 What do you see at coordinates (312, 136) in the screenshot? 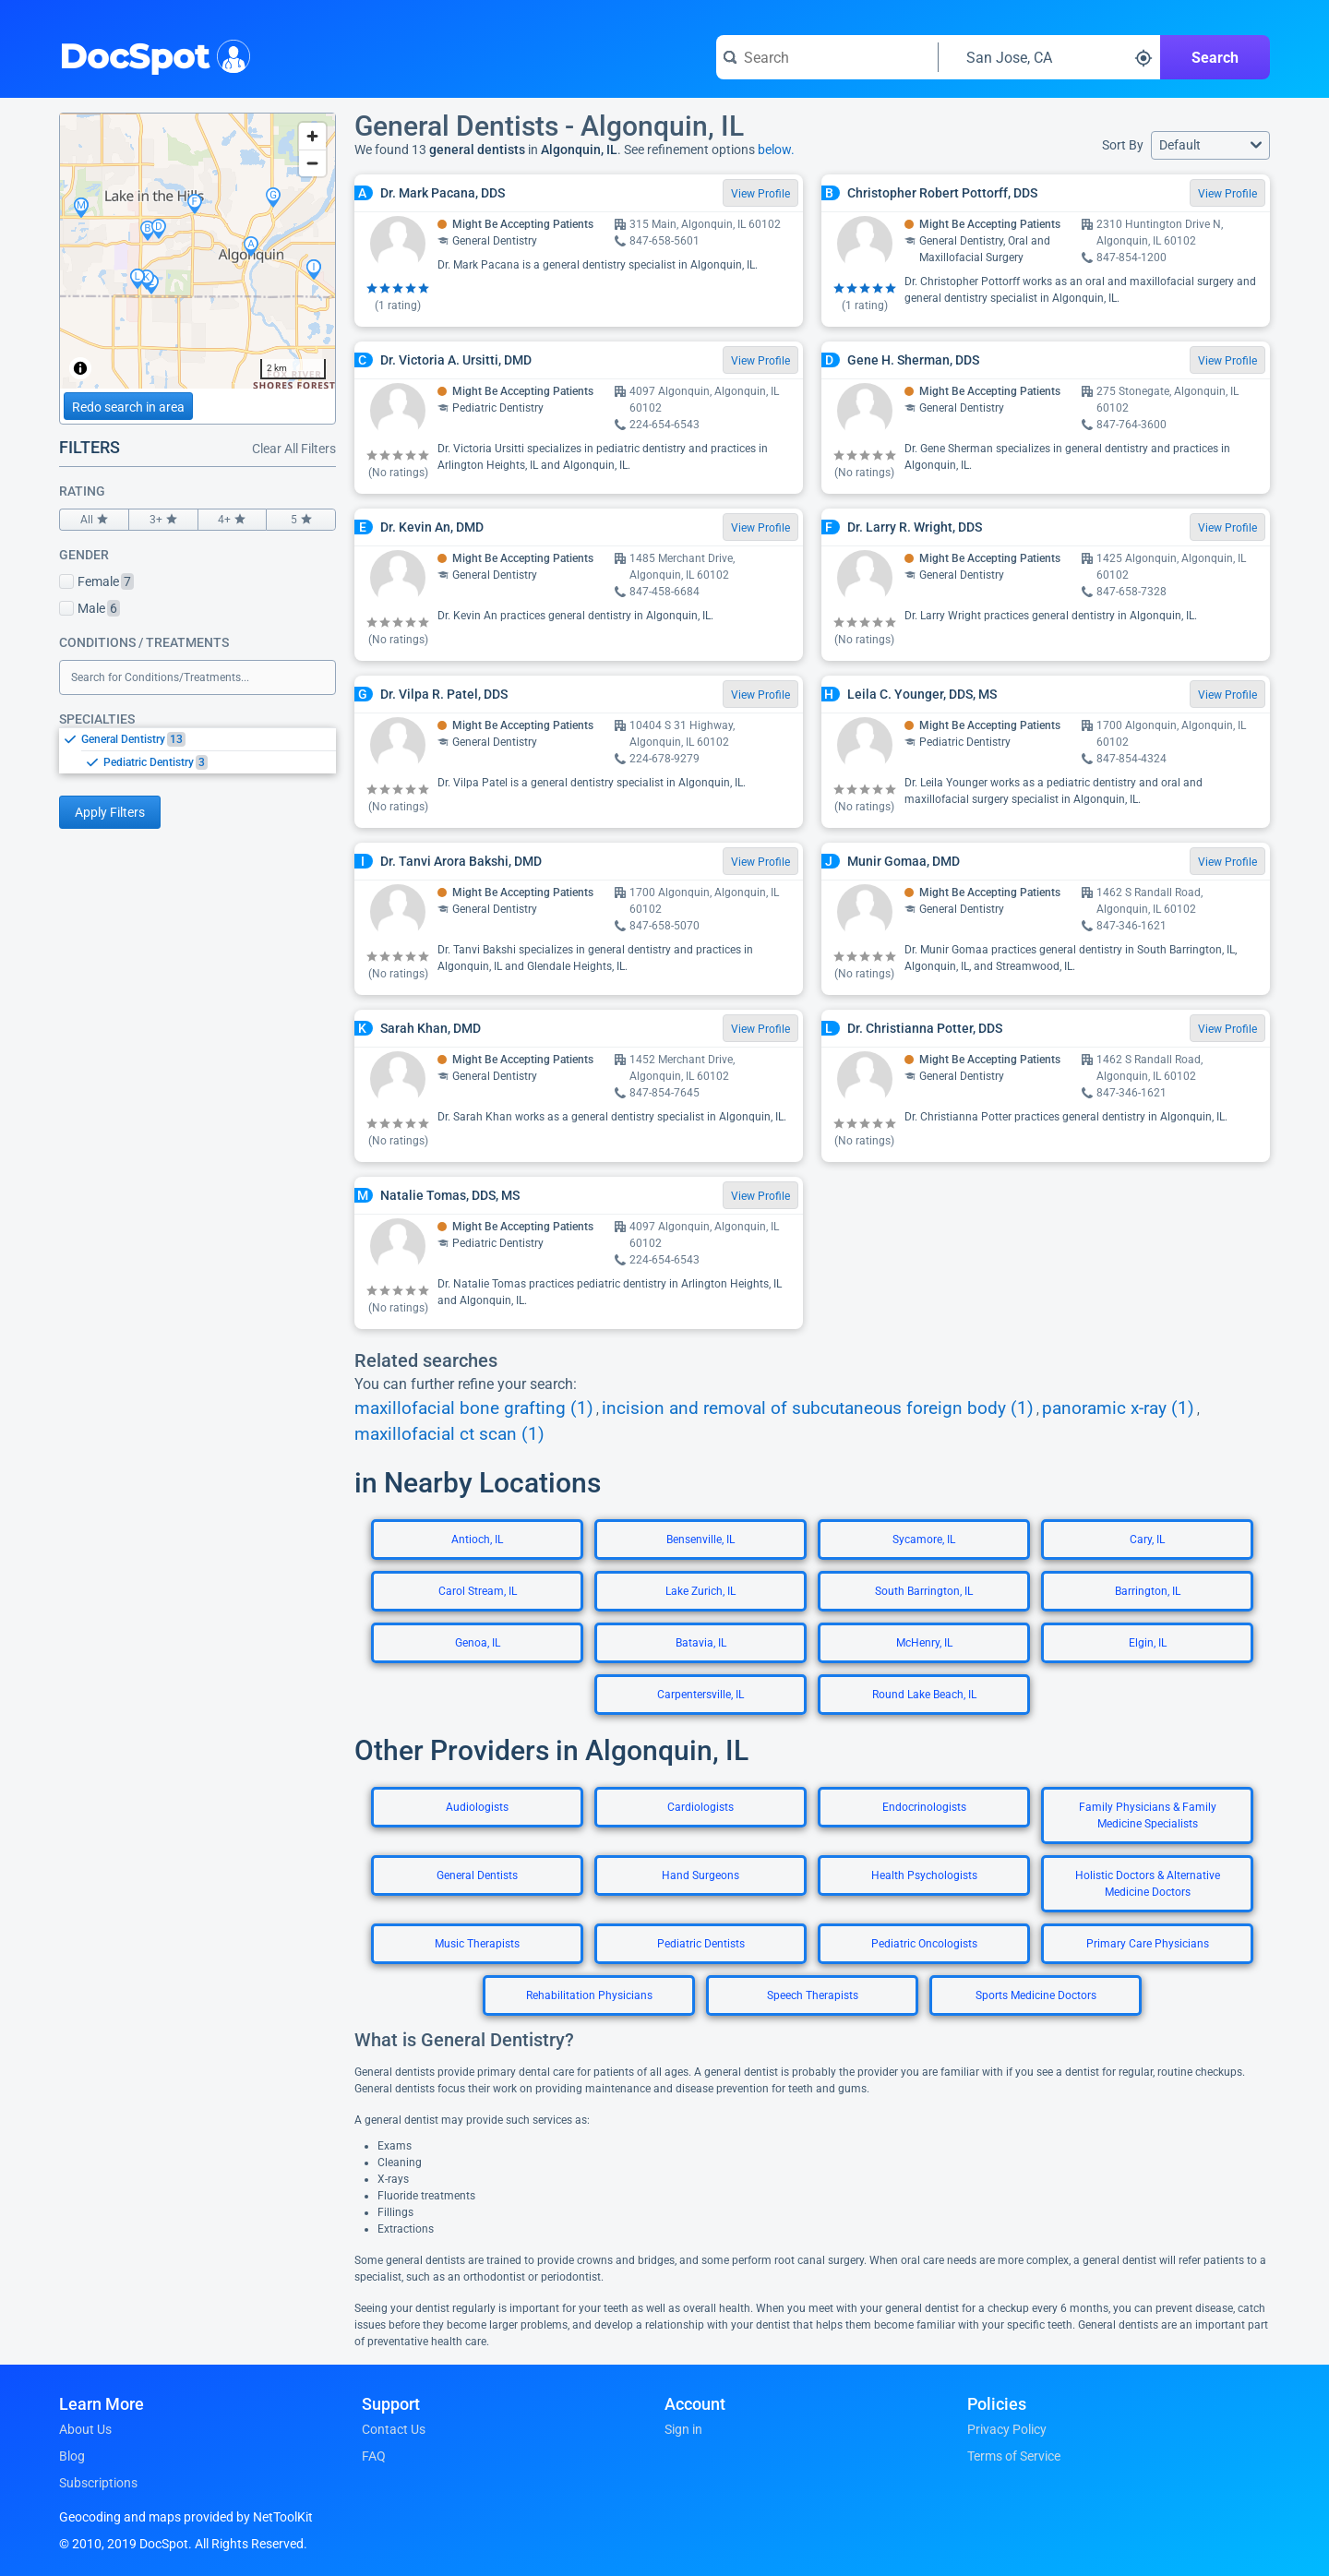
I see `[Zoom in]` at bounding box center [312, 136].